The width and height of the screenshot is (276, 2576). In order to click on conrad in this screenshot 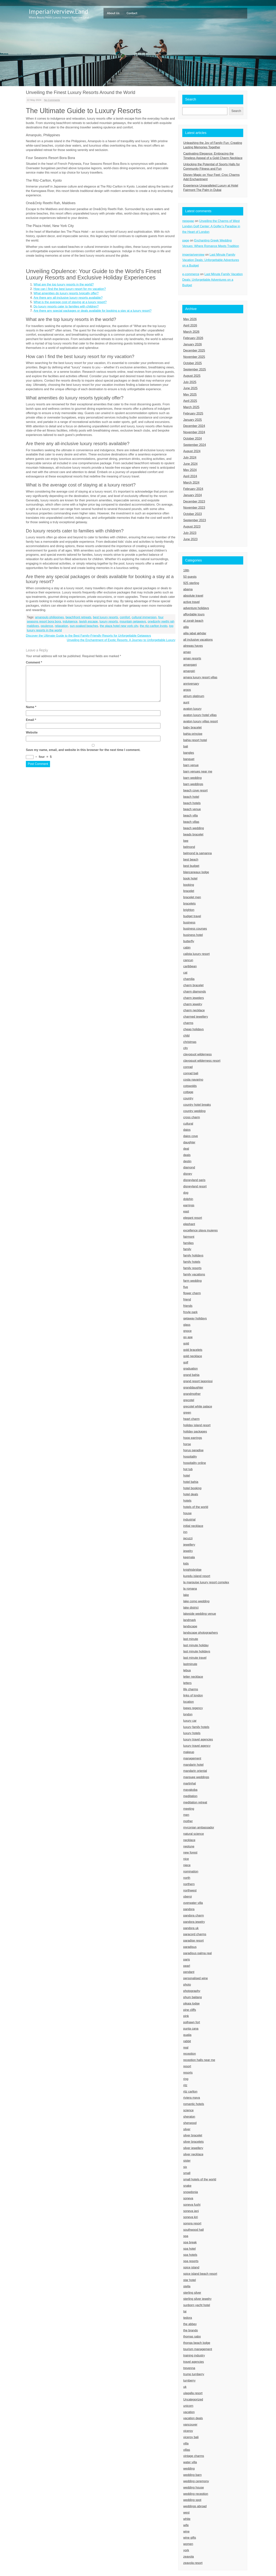, I will do `click(188, 1067)`.